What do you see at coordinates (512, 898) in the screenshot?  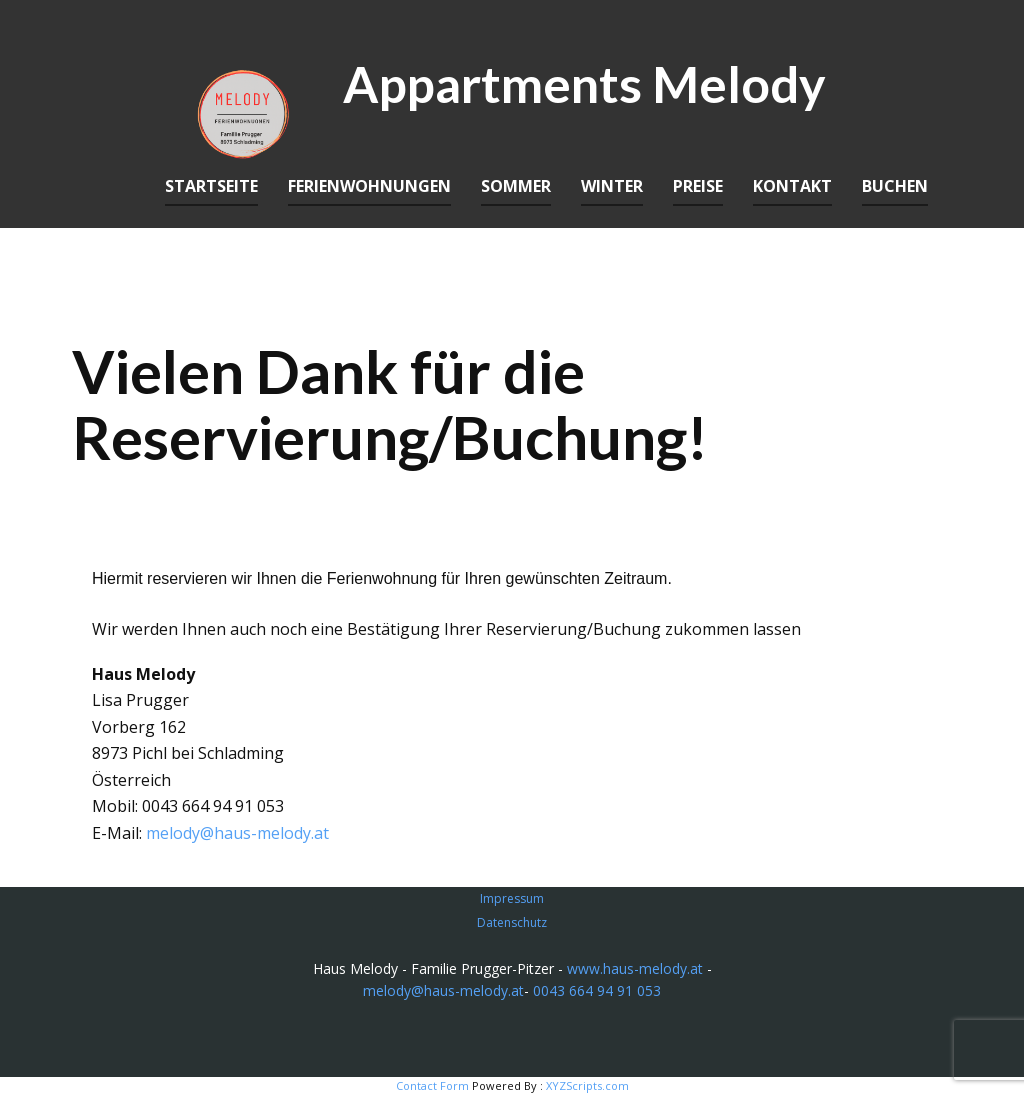 I see `Impressum` at bounding box center [512, 898].